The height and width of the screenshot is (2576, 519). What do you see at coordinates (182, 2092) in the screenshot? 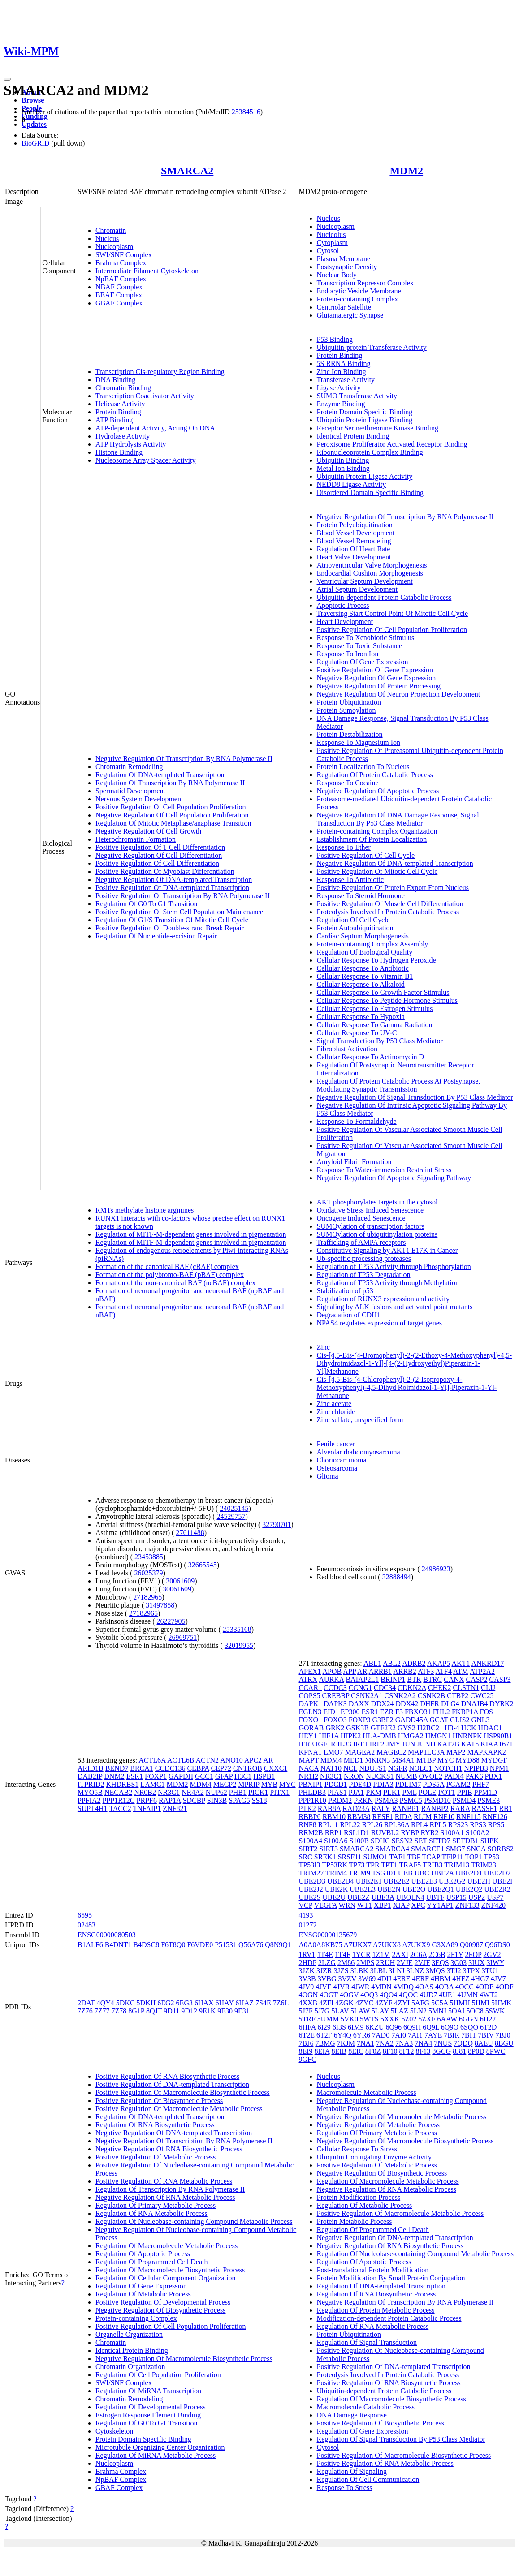
I see `Positive Regulation Of Macromolecule Biosynthetic Process` at bounding box center [182, 2092].